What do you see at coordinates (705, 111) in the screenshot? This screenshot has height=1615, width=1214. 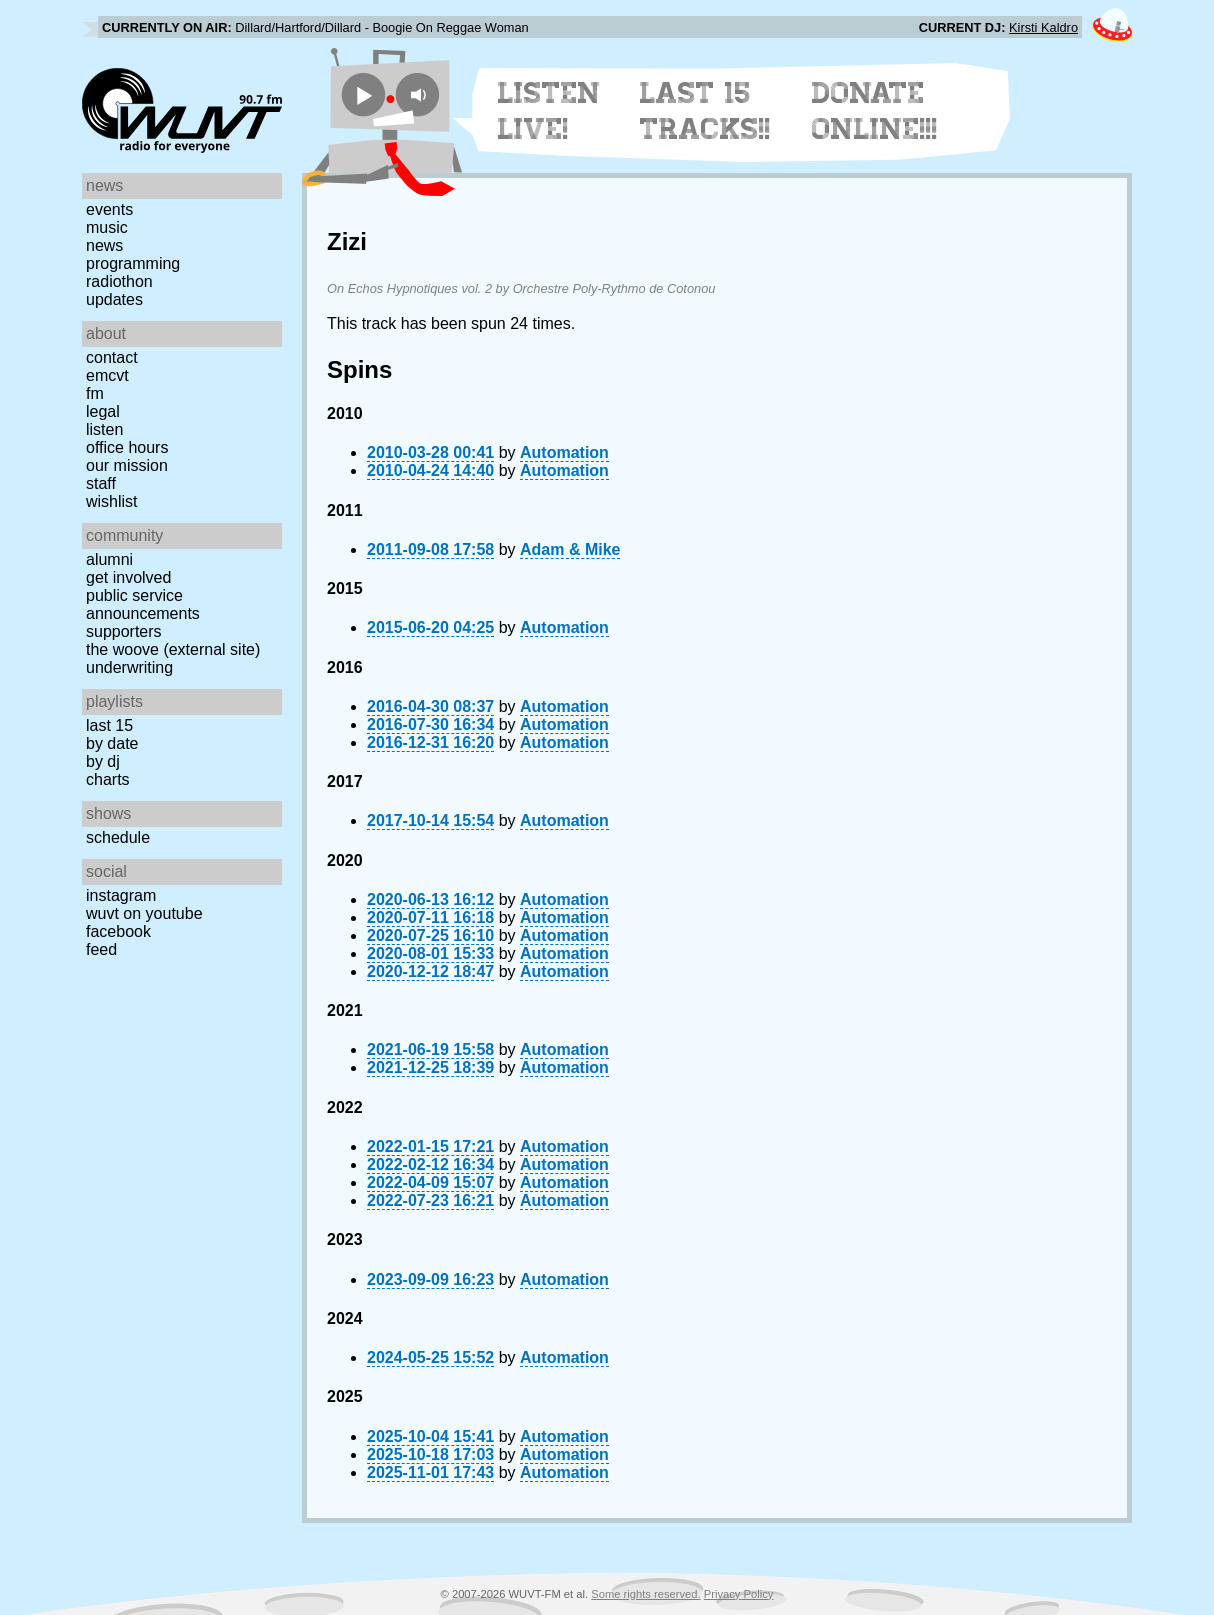 I see `Last 15 Tracks!!` at bounding box center [705, 111].